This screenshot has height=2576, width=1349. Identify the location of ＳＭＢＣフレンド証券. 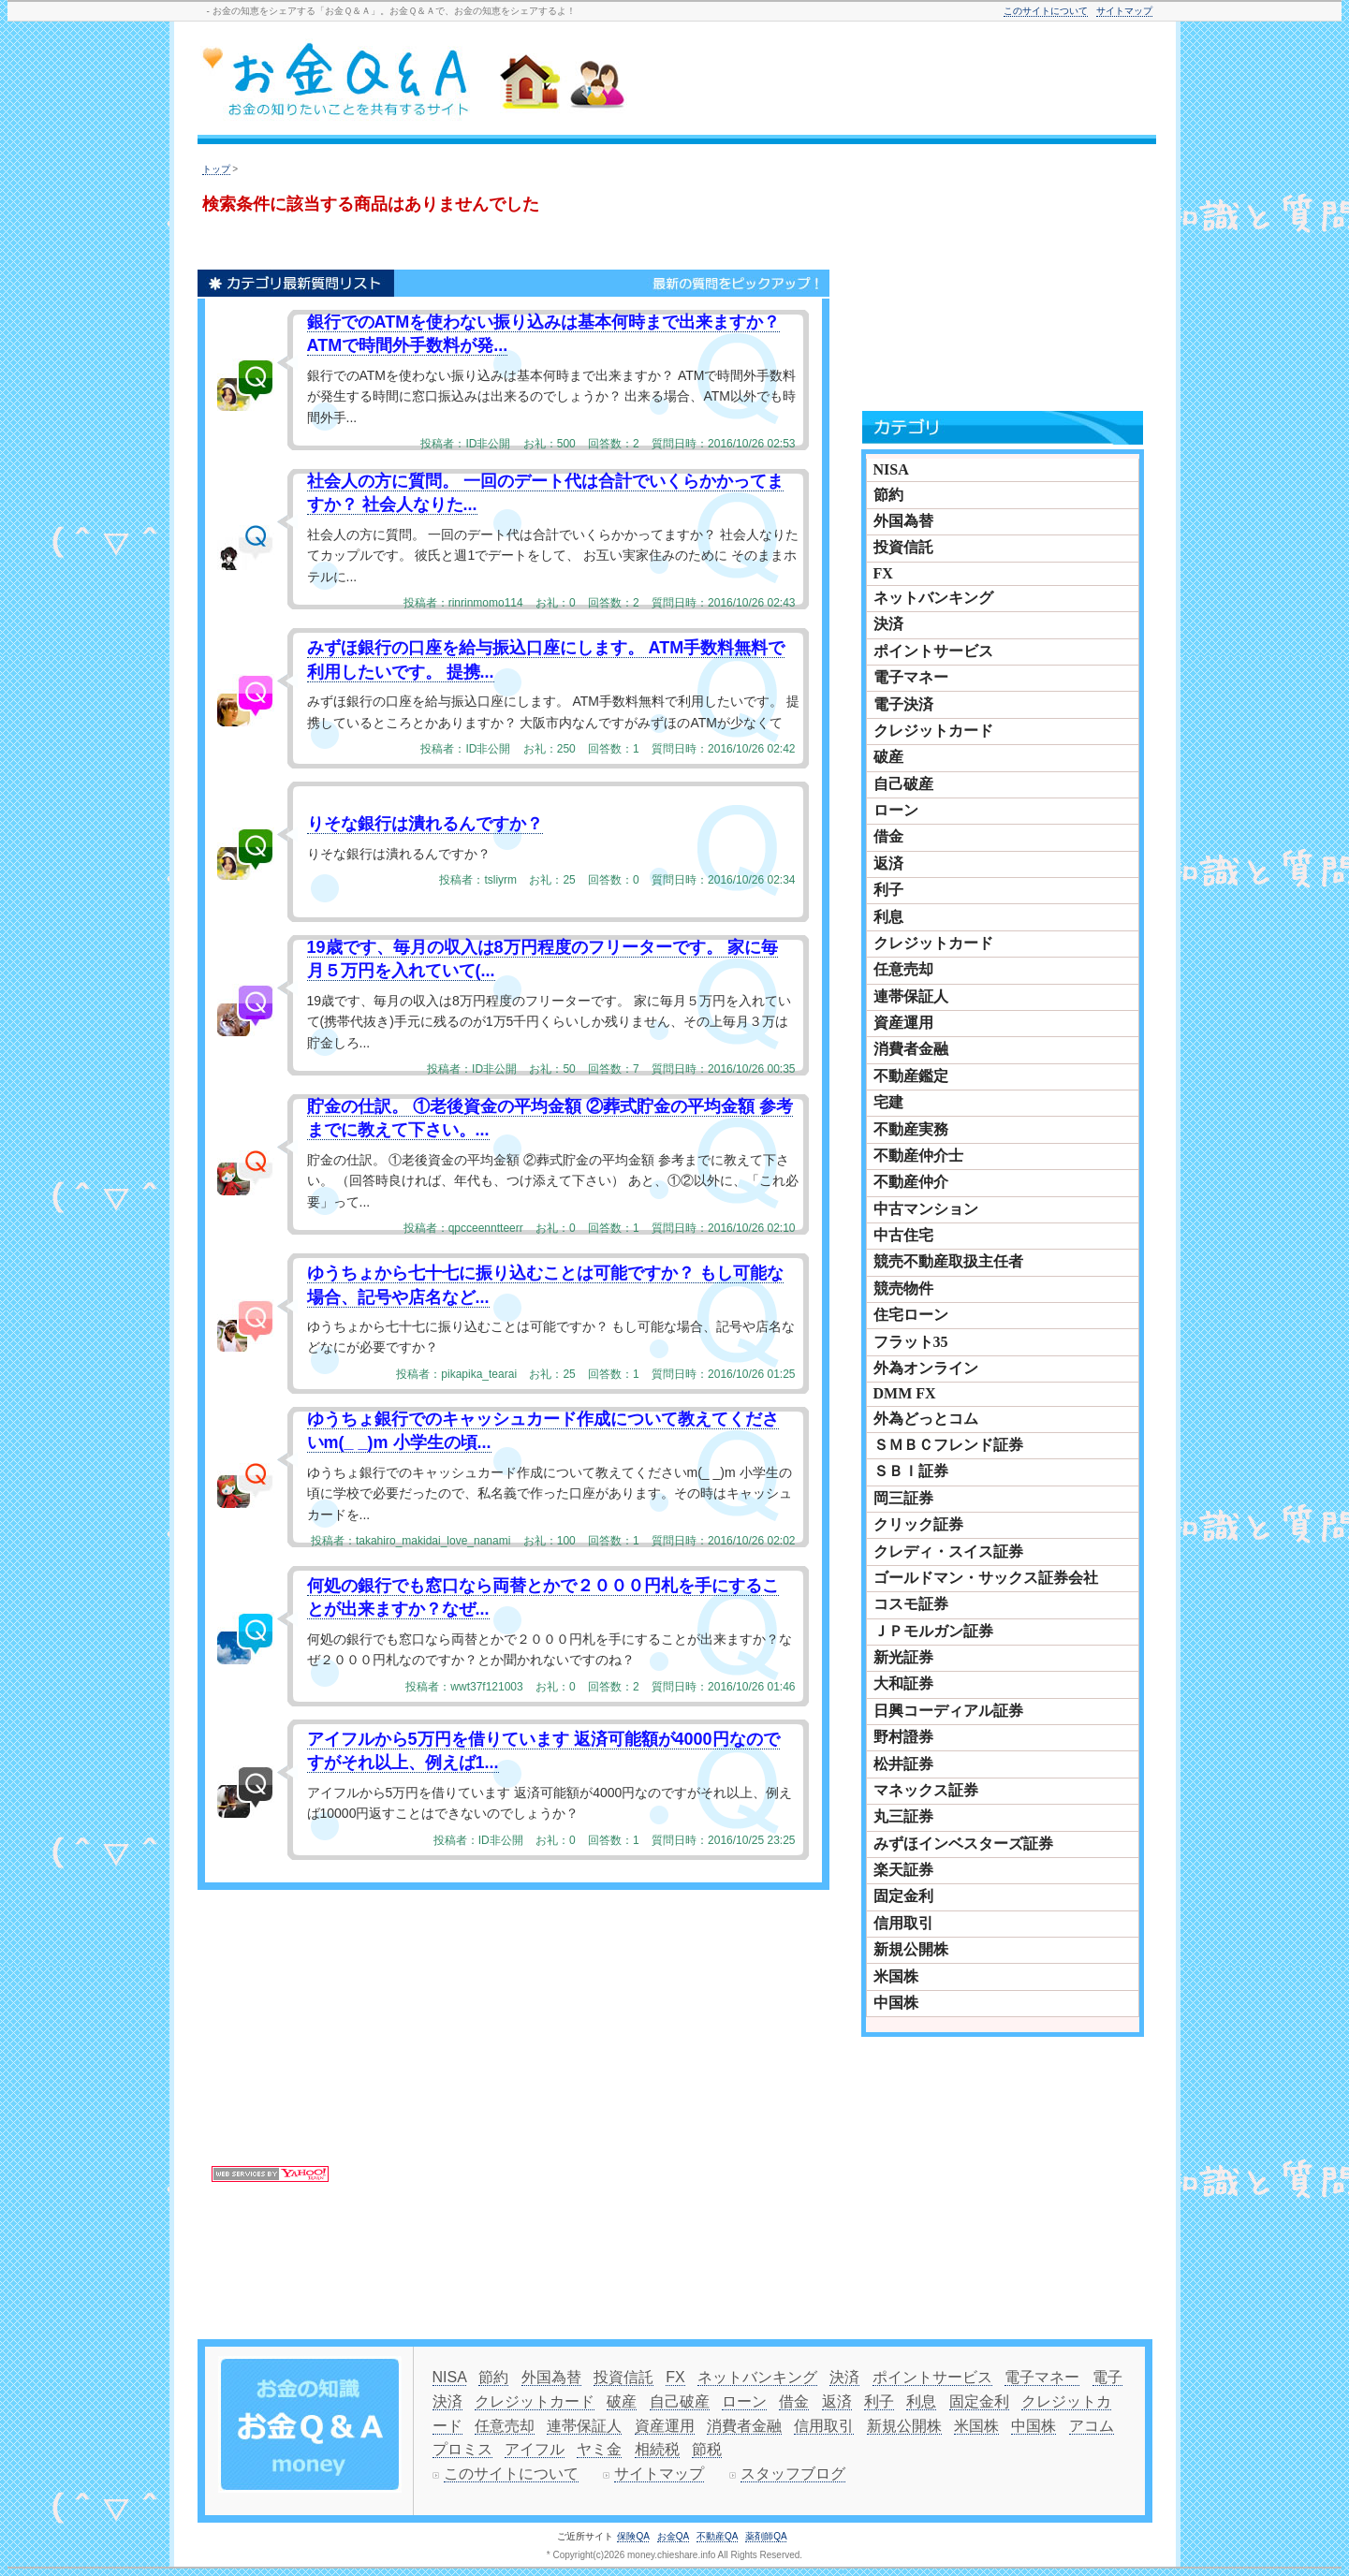
(948, 1445).